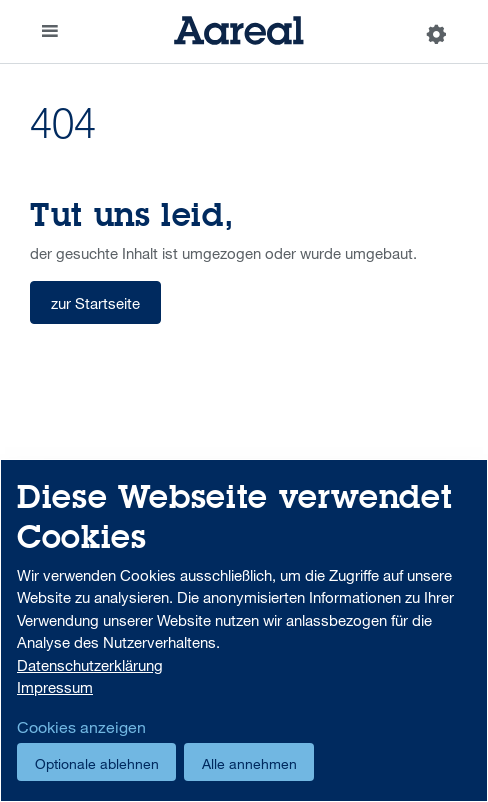  I want to click on Impressum, so click(55, 687).